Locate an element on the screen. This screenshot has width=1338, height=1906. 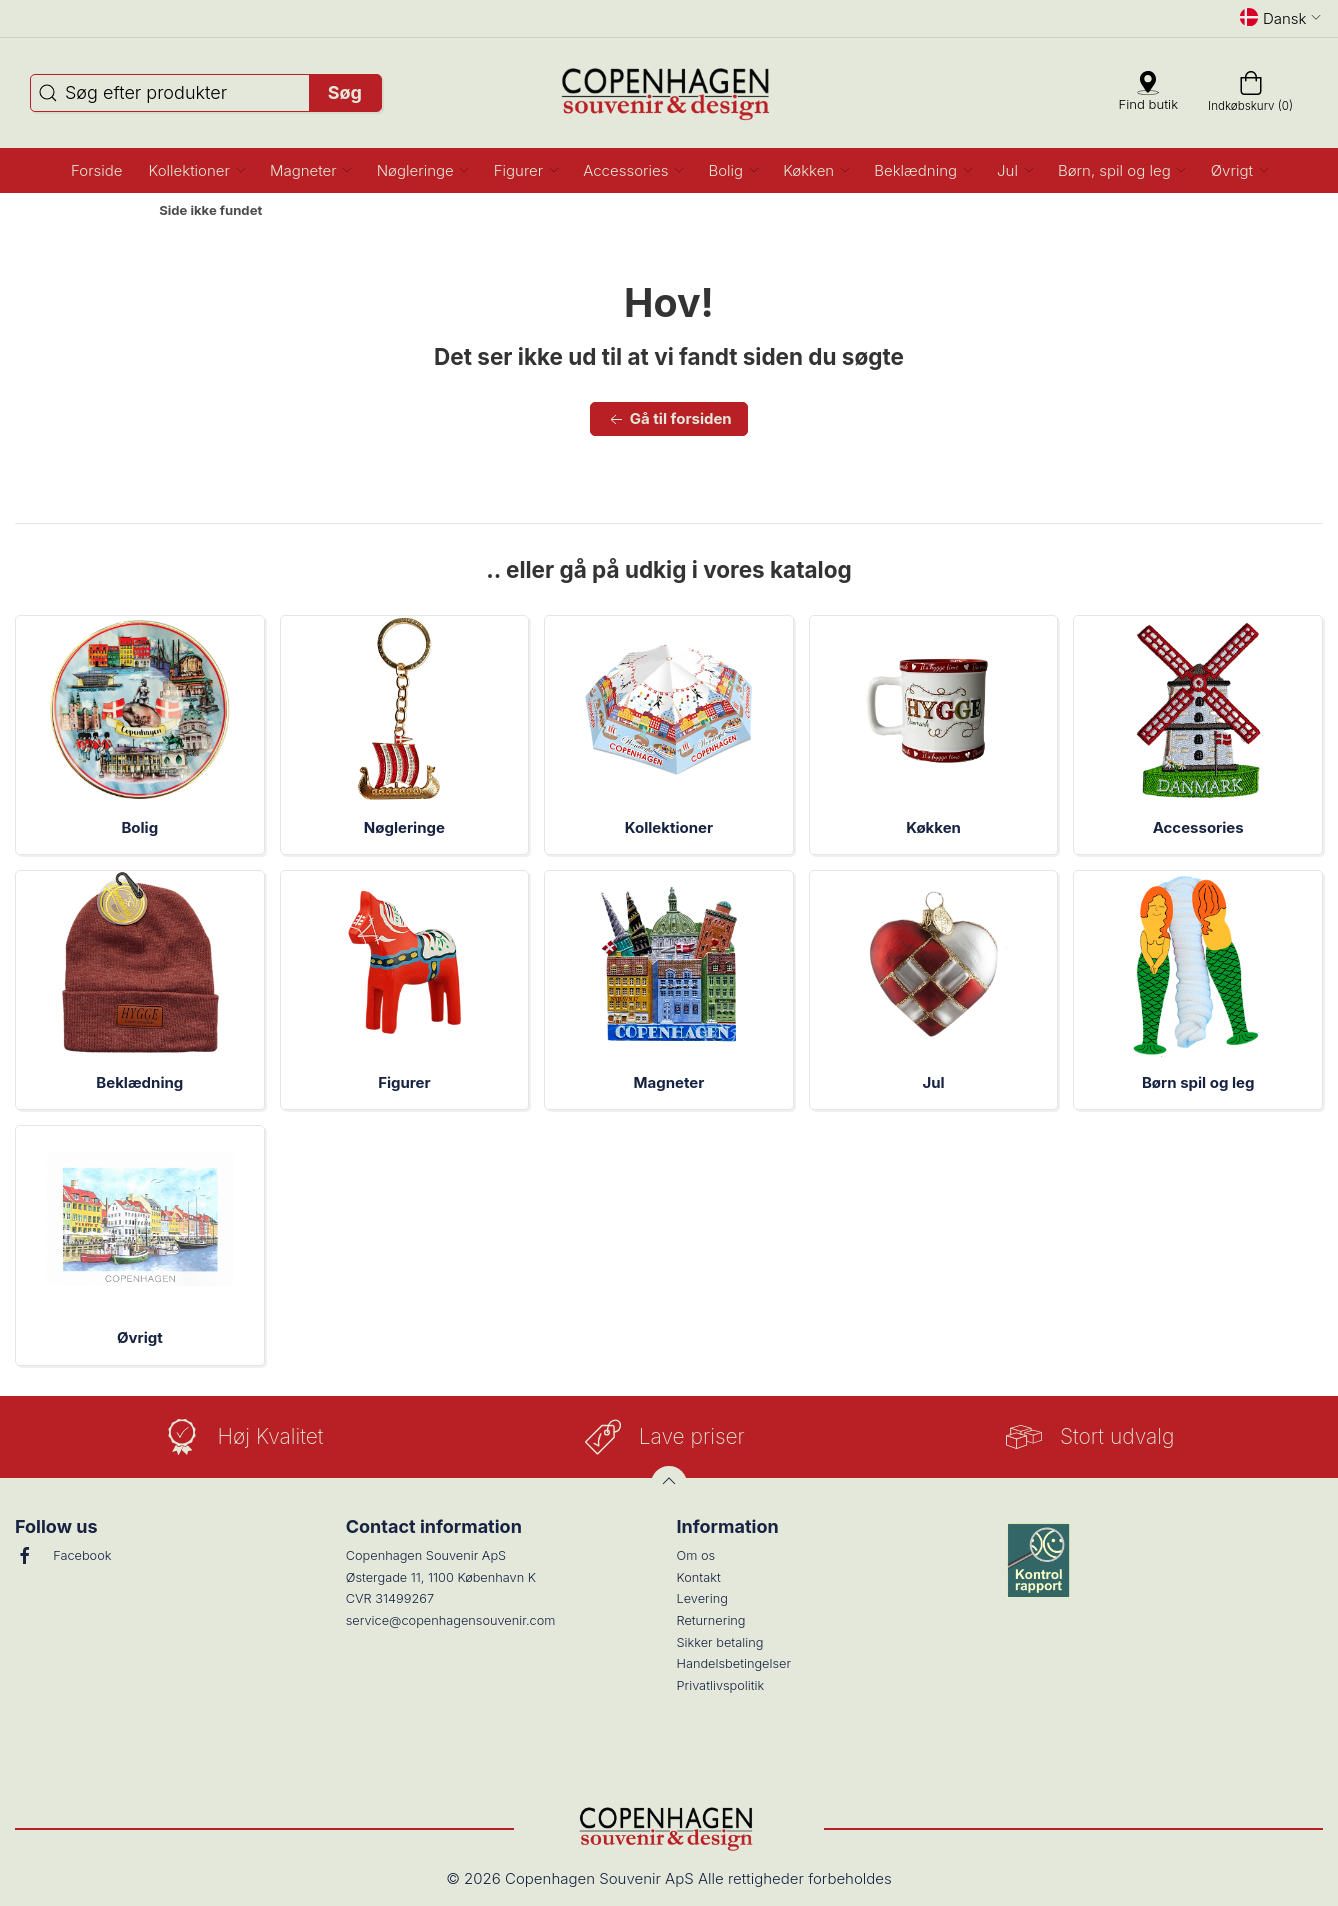
Kontakt is located at coordinates (699, 1577).